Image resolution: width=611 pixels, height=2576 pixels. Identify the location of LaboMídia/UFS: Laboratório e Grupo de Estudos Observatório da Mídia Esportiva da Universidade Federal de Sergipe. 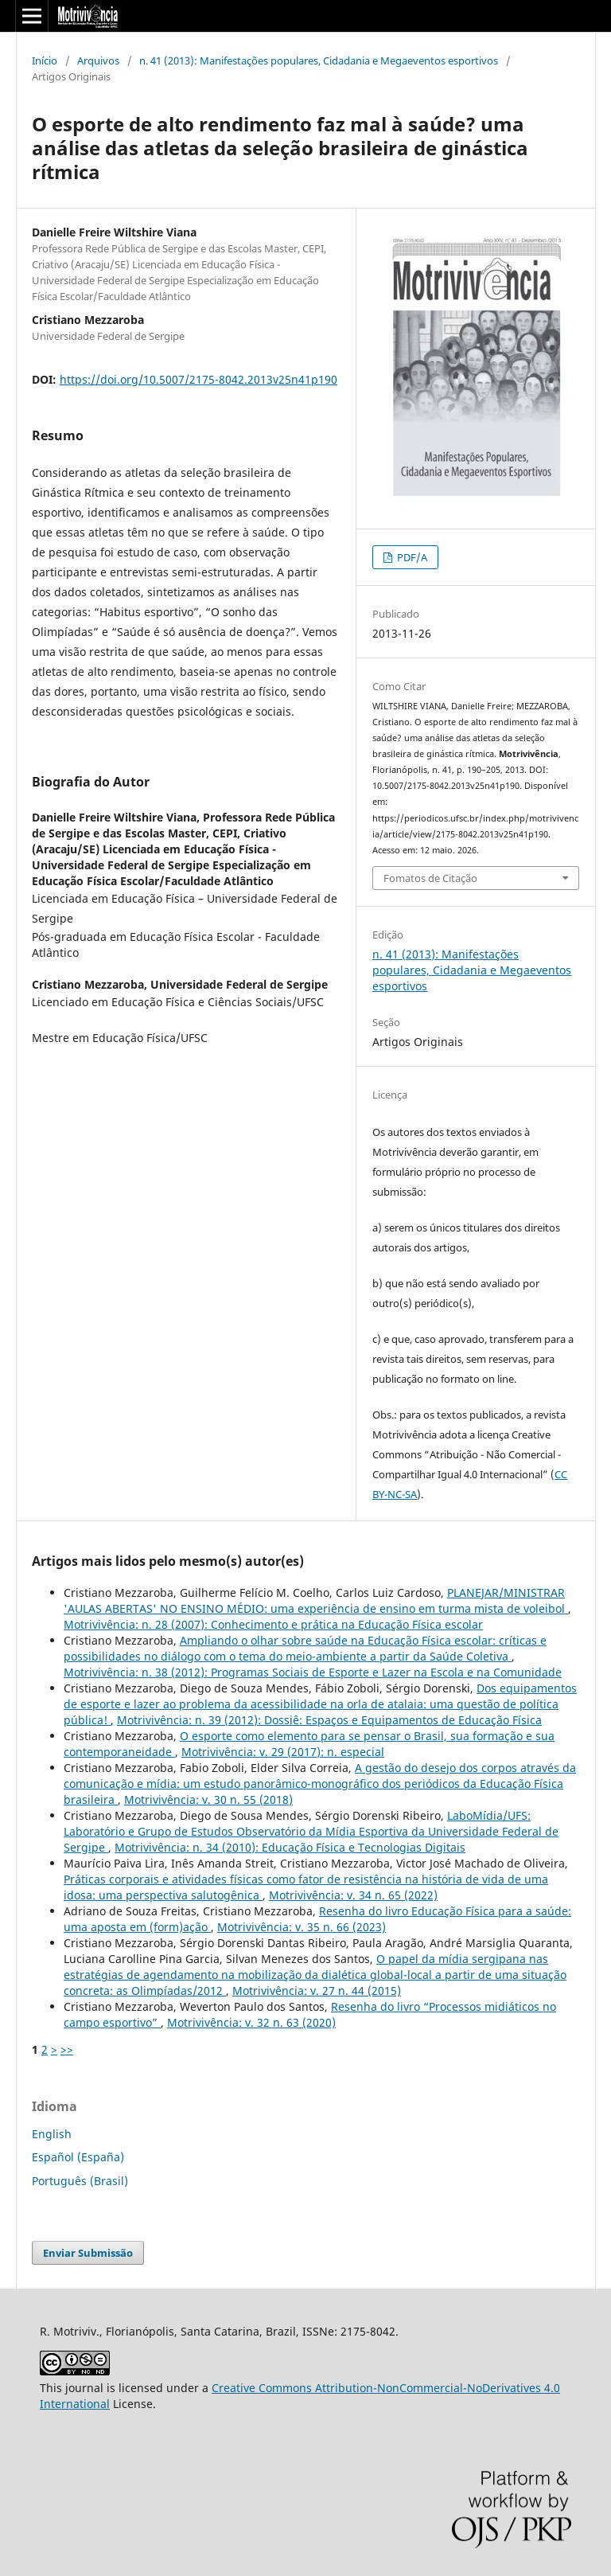
(311, 1831).